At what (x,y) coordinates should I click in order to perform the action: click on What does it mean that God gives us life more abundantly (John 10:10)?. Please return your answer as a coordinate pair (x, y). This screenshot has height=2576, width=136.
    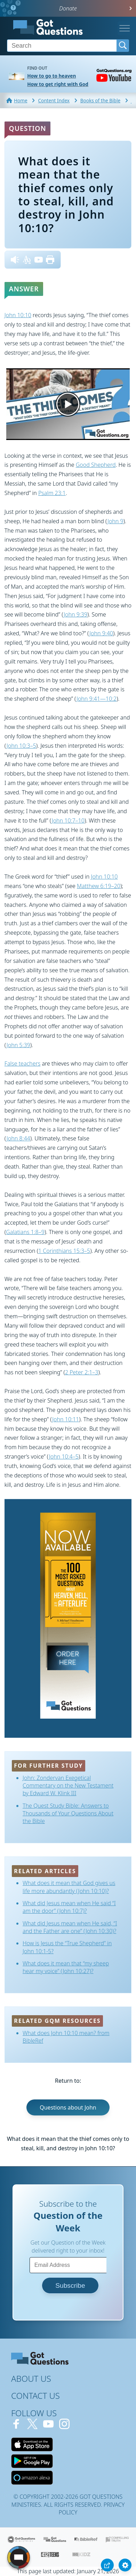
    Looking at the image, I should click on (69, 1886).